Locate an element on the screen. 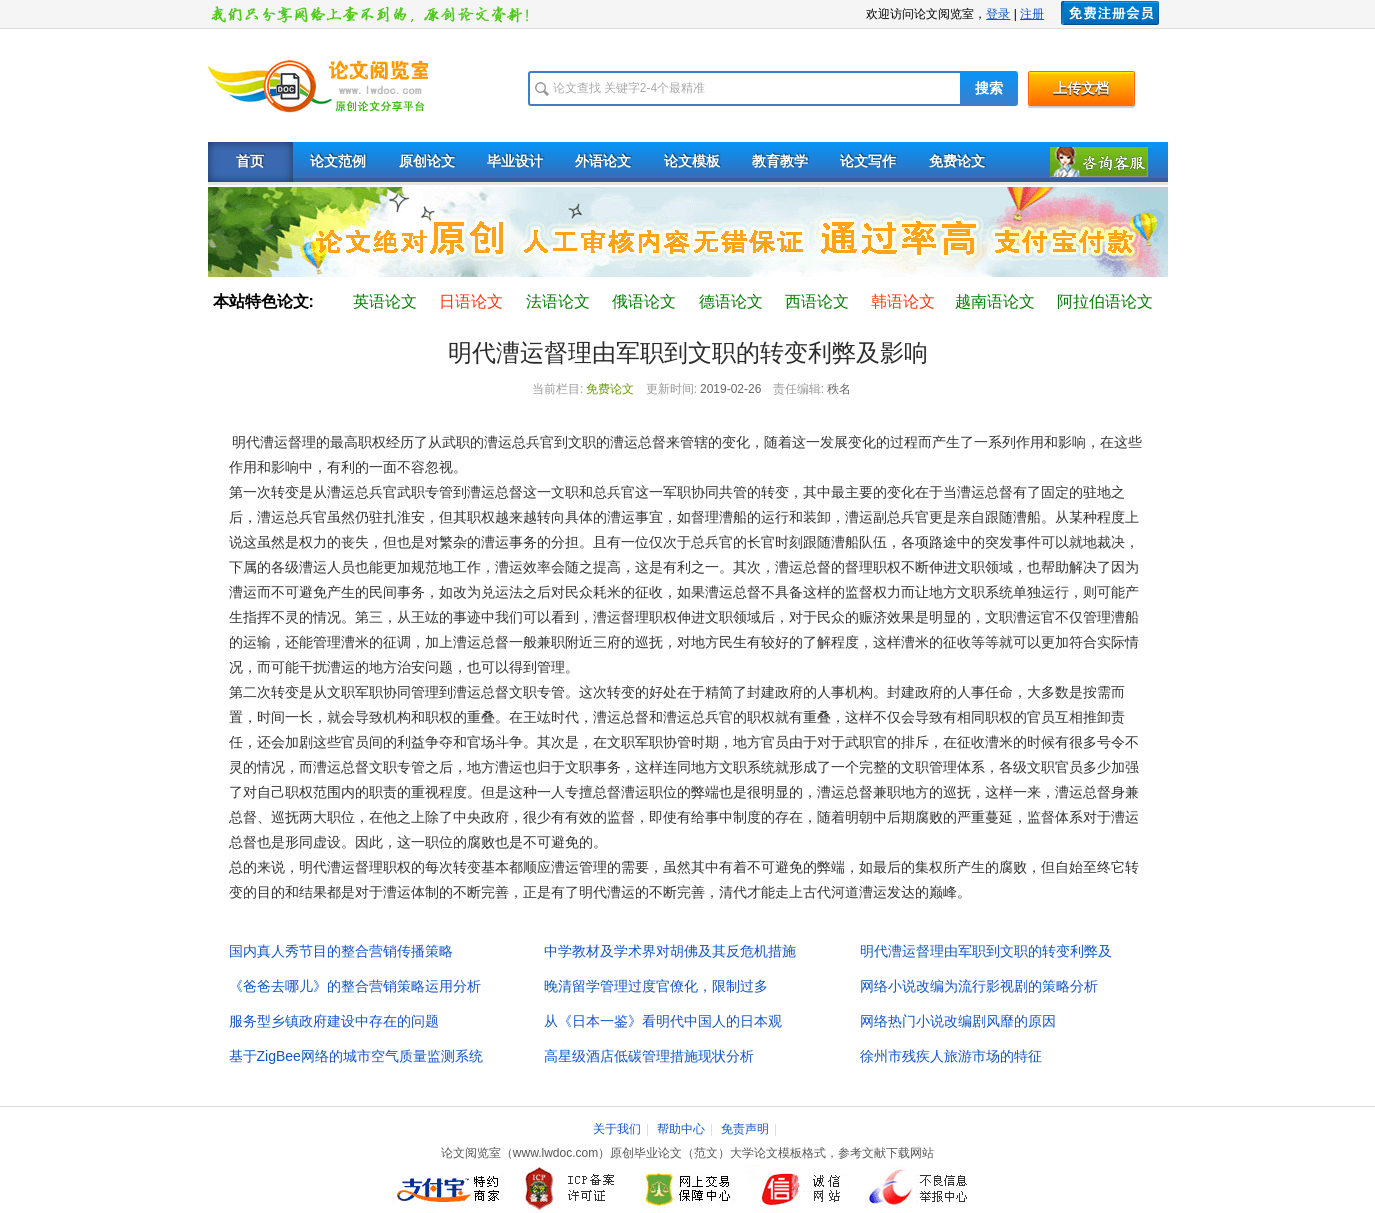  帮助中心 is located at coordinates (681, 1129).